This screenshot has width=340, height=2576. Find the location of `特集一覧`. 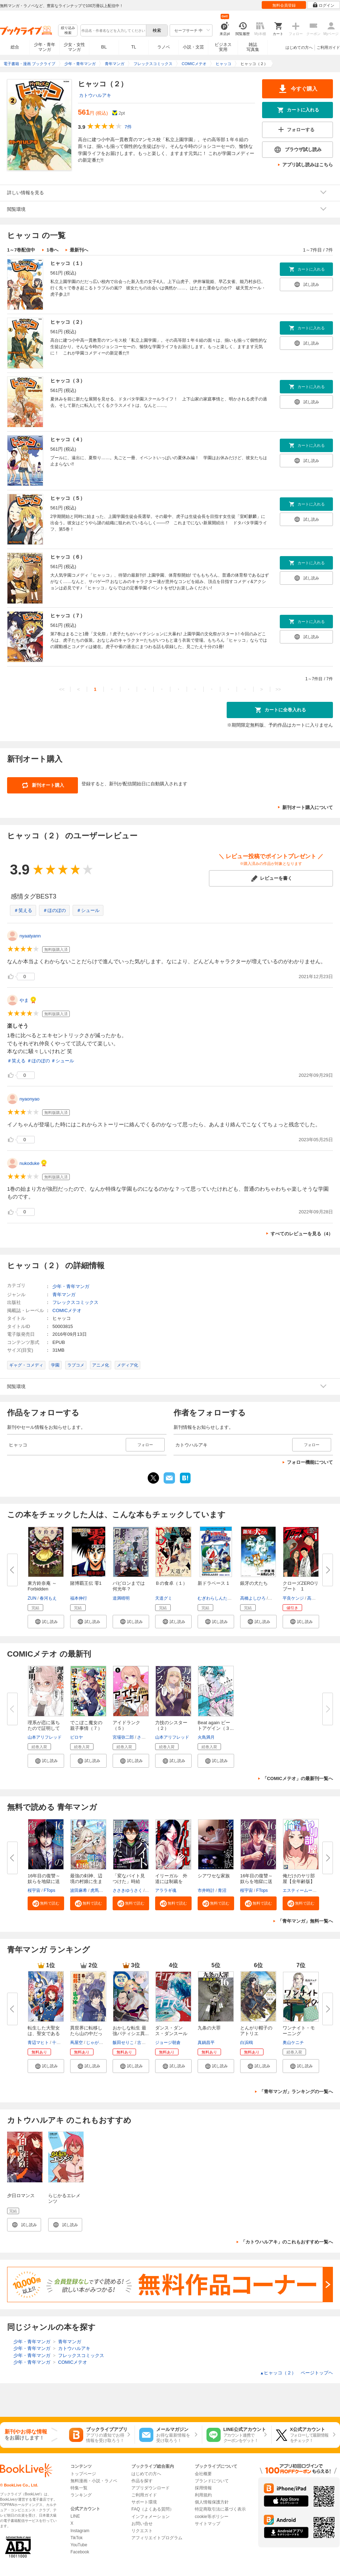

特集一覧 is located at coordinates (78, 2487).